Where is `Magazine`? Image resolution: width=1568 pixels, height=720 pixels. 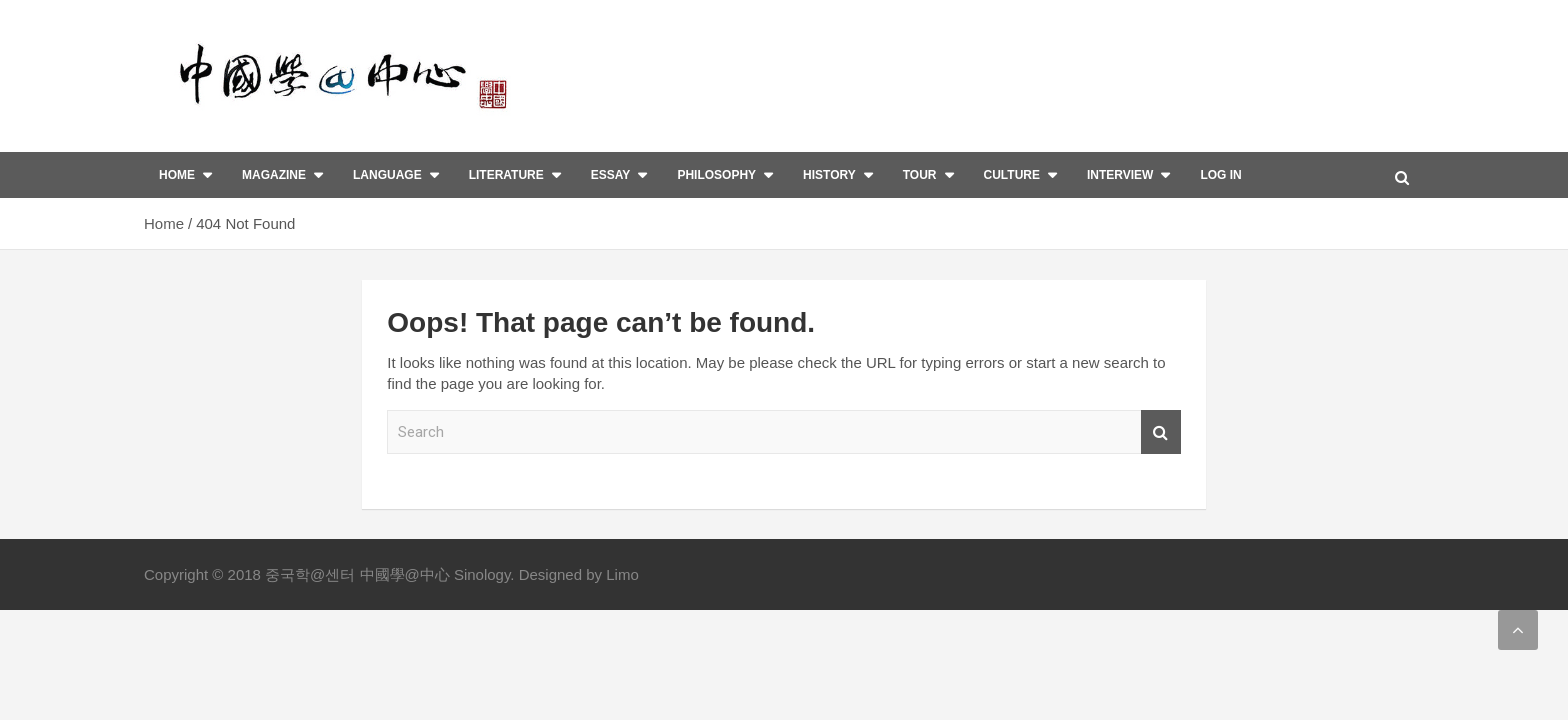
Magazine is located at coordinates (274, 175).